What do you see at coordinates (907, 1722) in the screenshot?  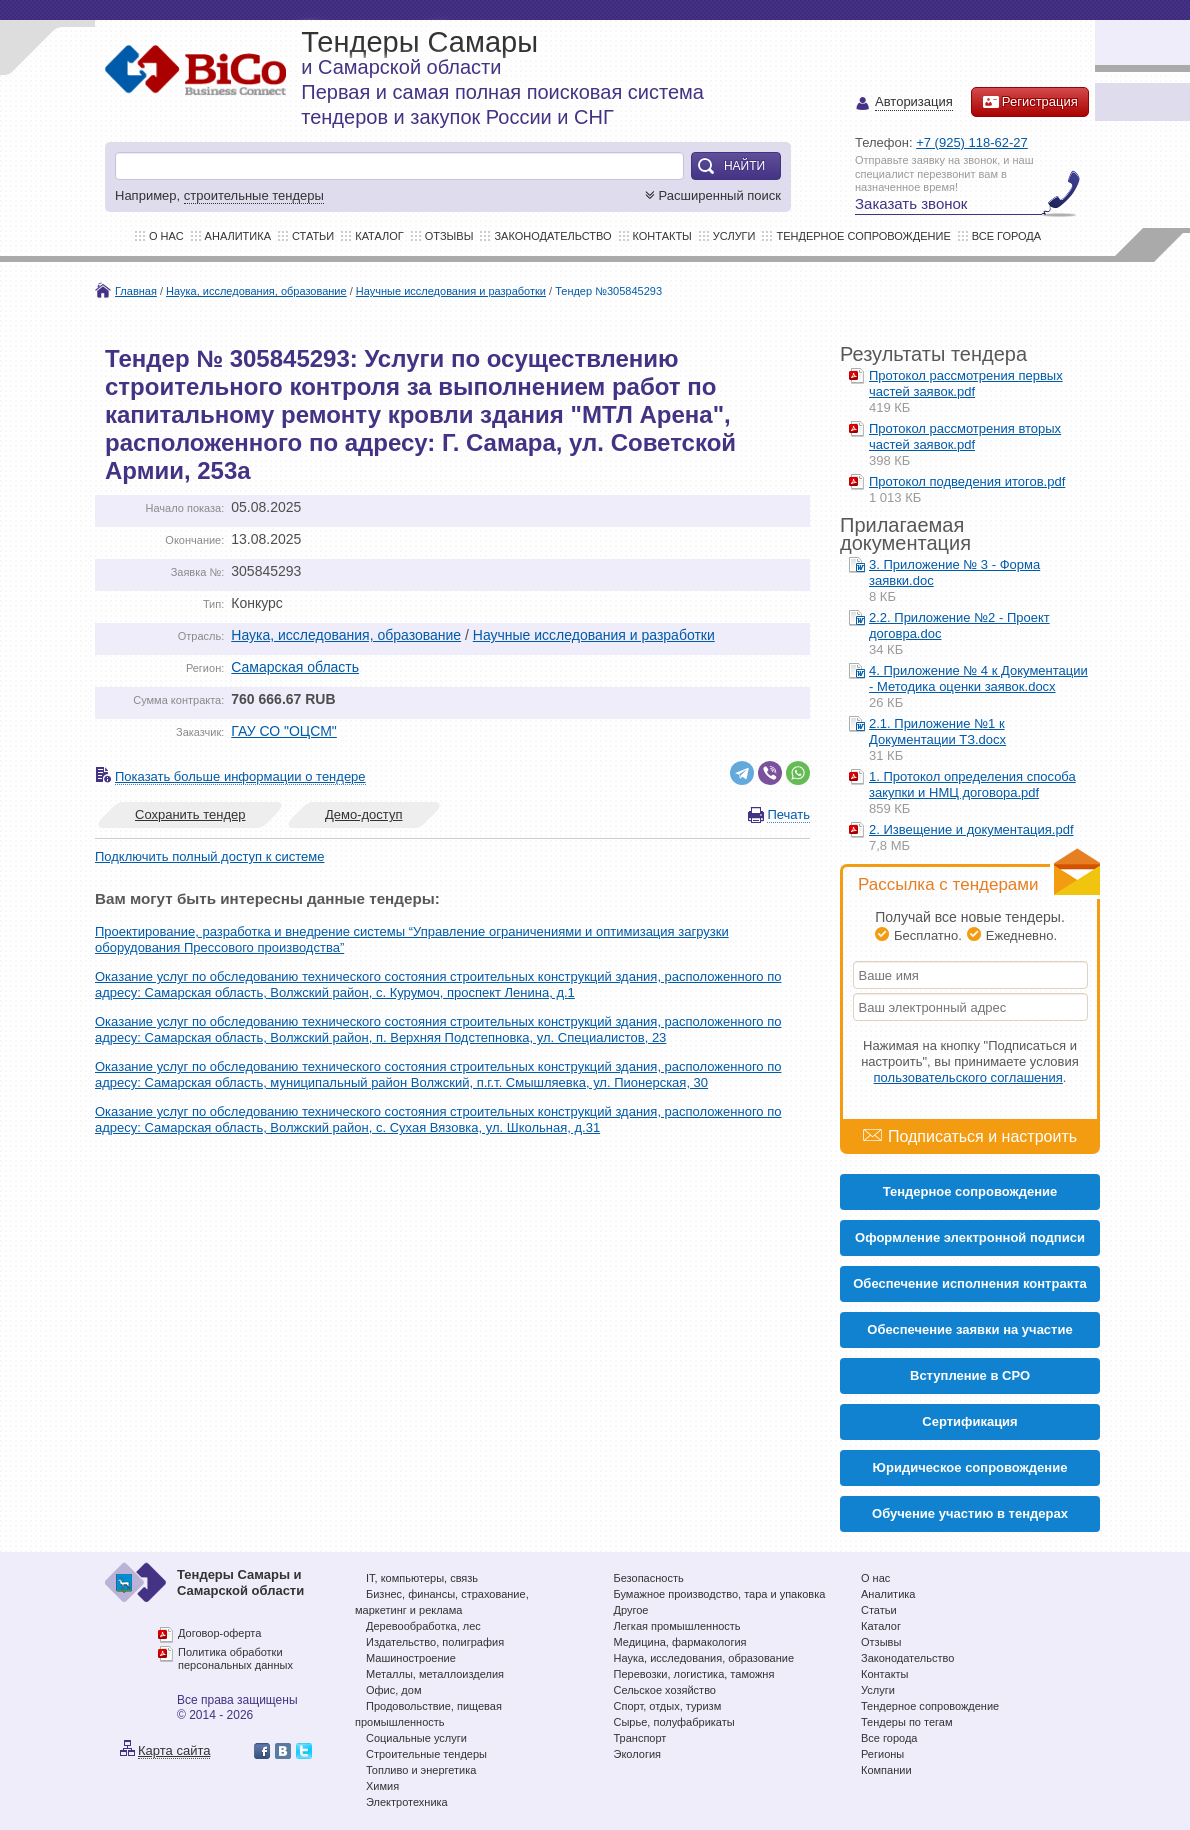 I see `Тендеры по тегам` at bounding box center [907, 1722].